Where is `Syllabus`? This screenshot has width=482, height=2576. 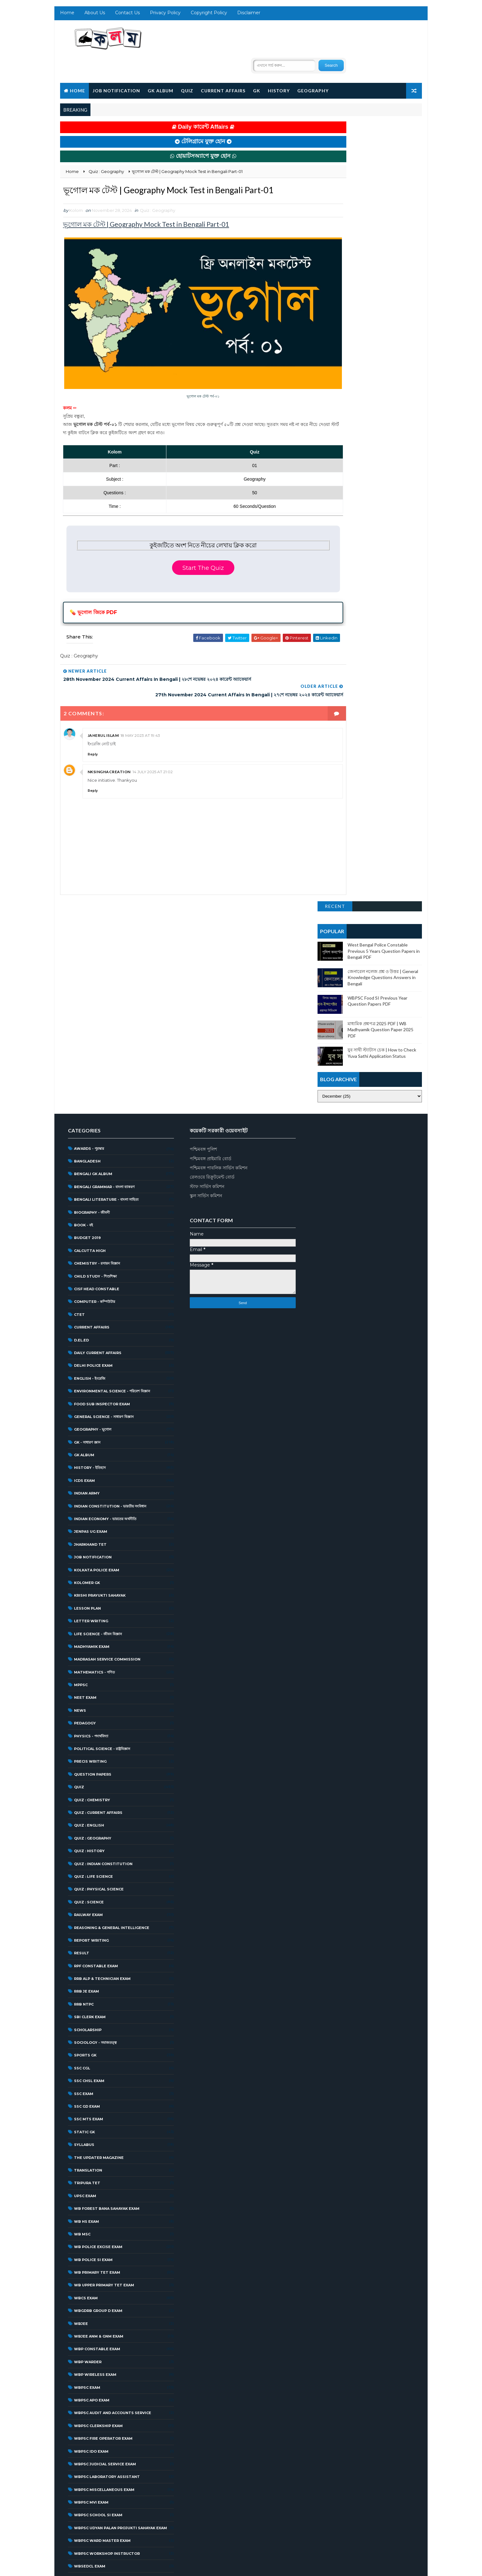 Syllabus is located at coordinates (83, 1905).